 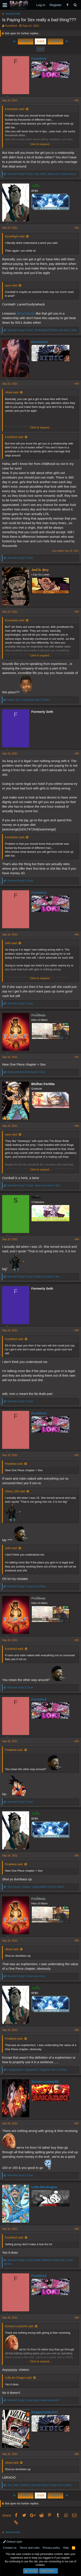 What do you see at coordinates (11, 285) in the screenshot?
I see `uyuu said:` at bounding box center [11, 285].